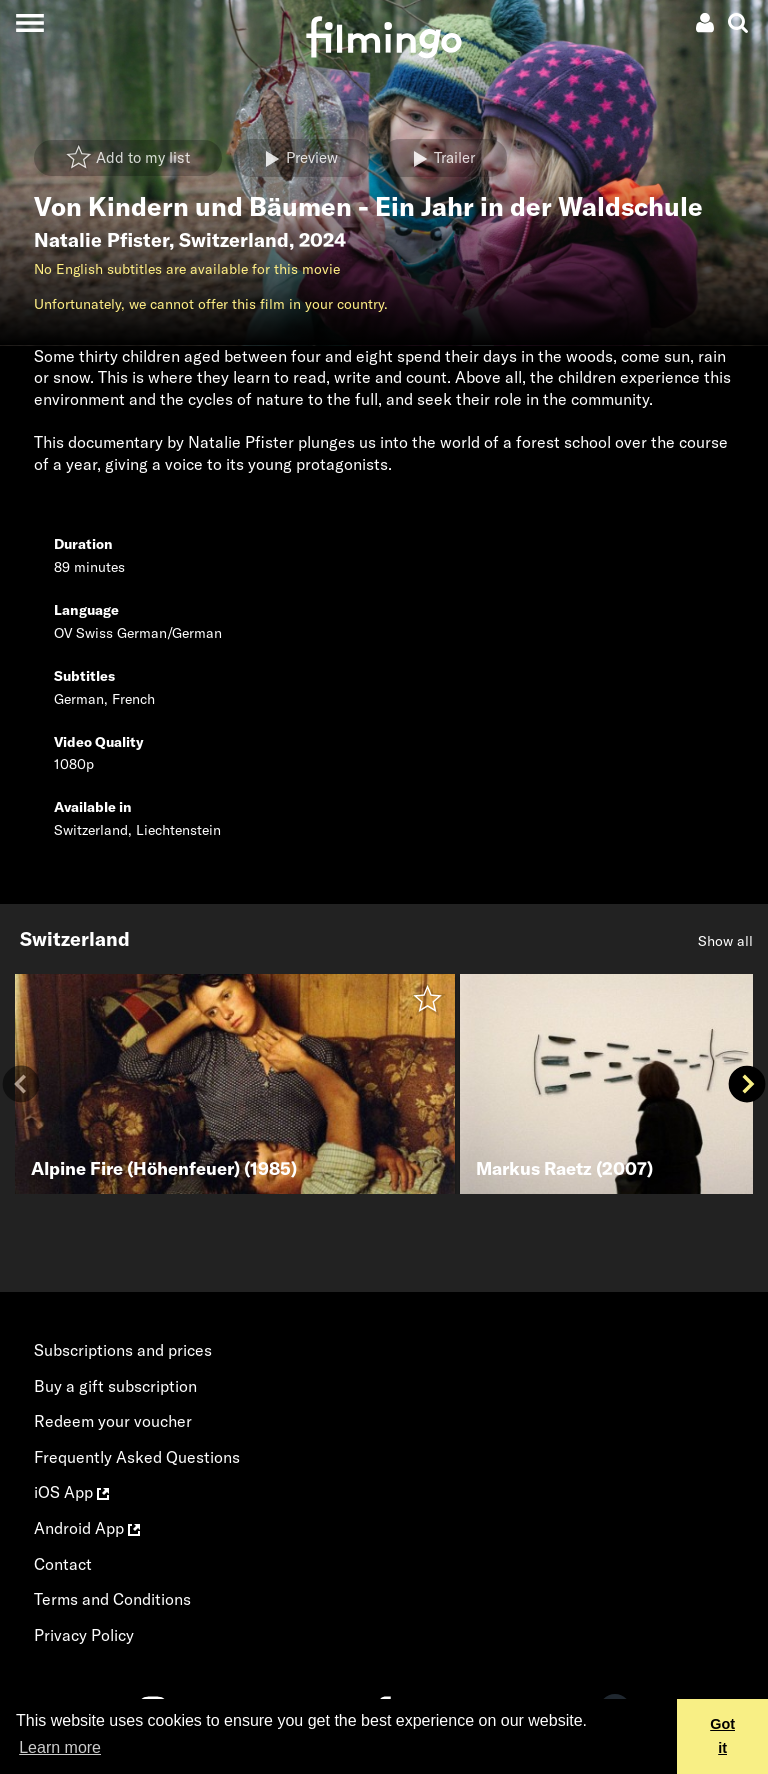 This screenshot has height=1774, width=768. I want to click on Contact, so click(63, 1564).